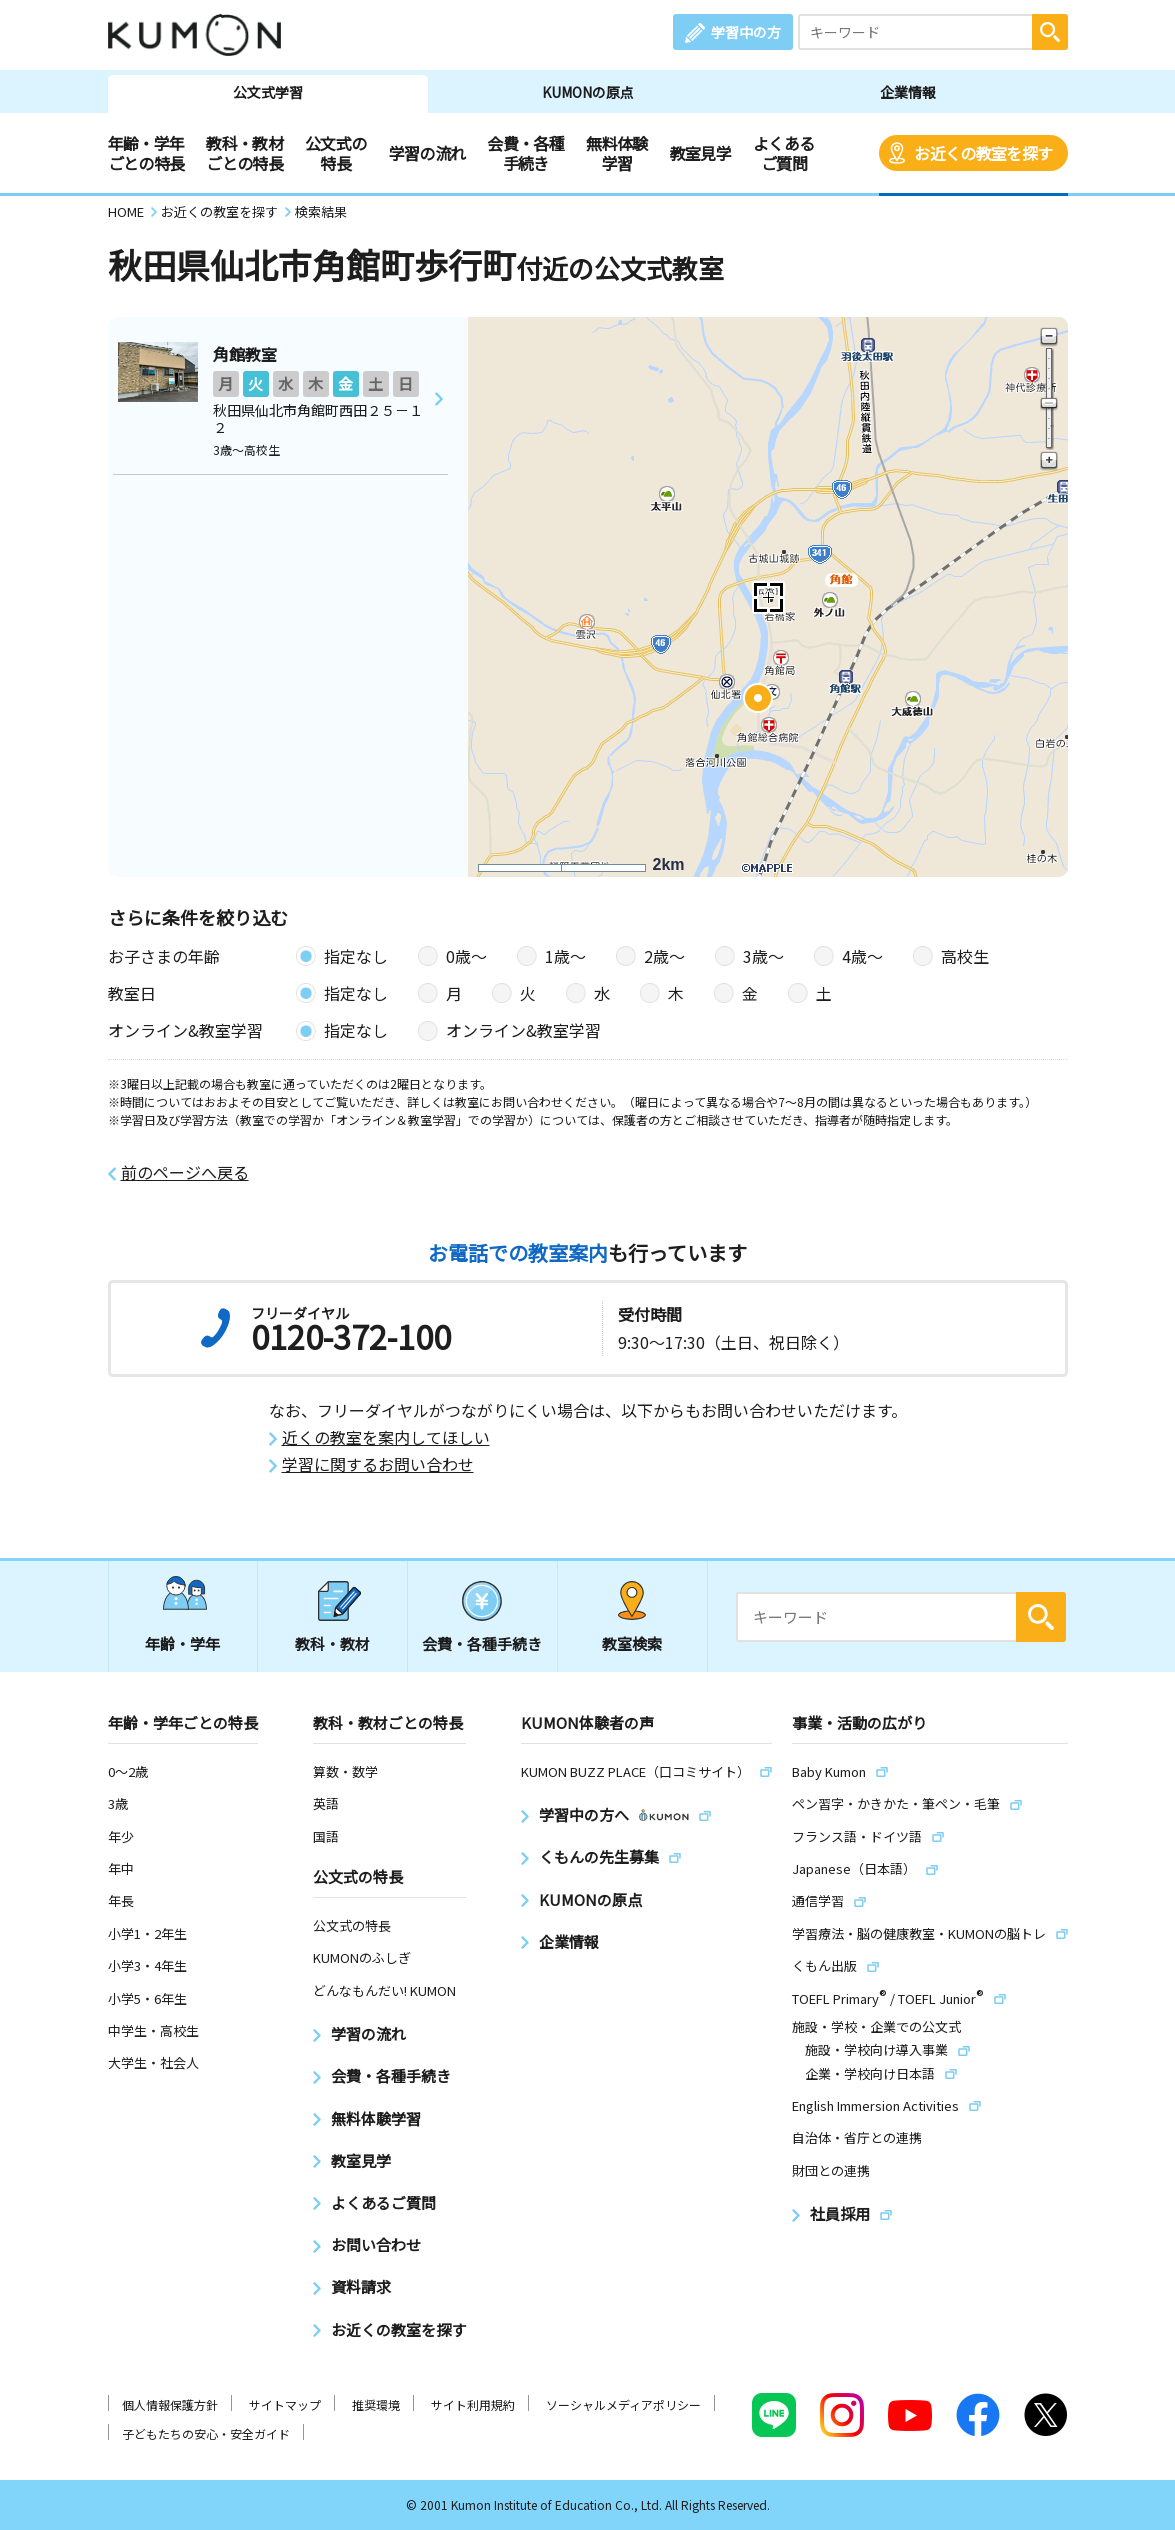 The image size is (1175, 2530). I want to click on 公文式の特長, so click(335, 153).